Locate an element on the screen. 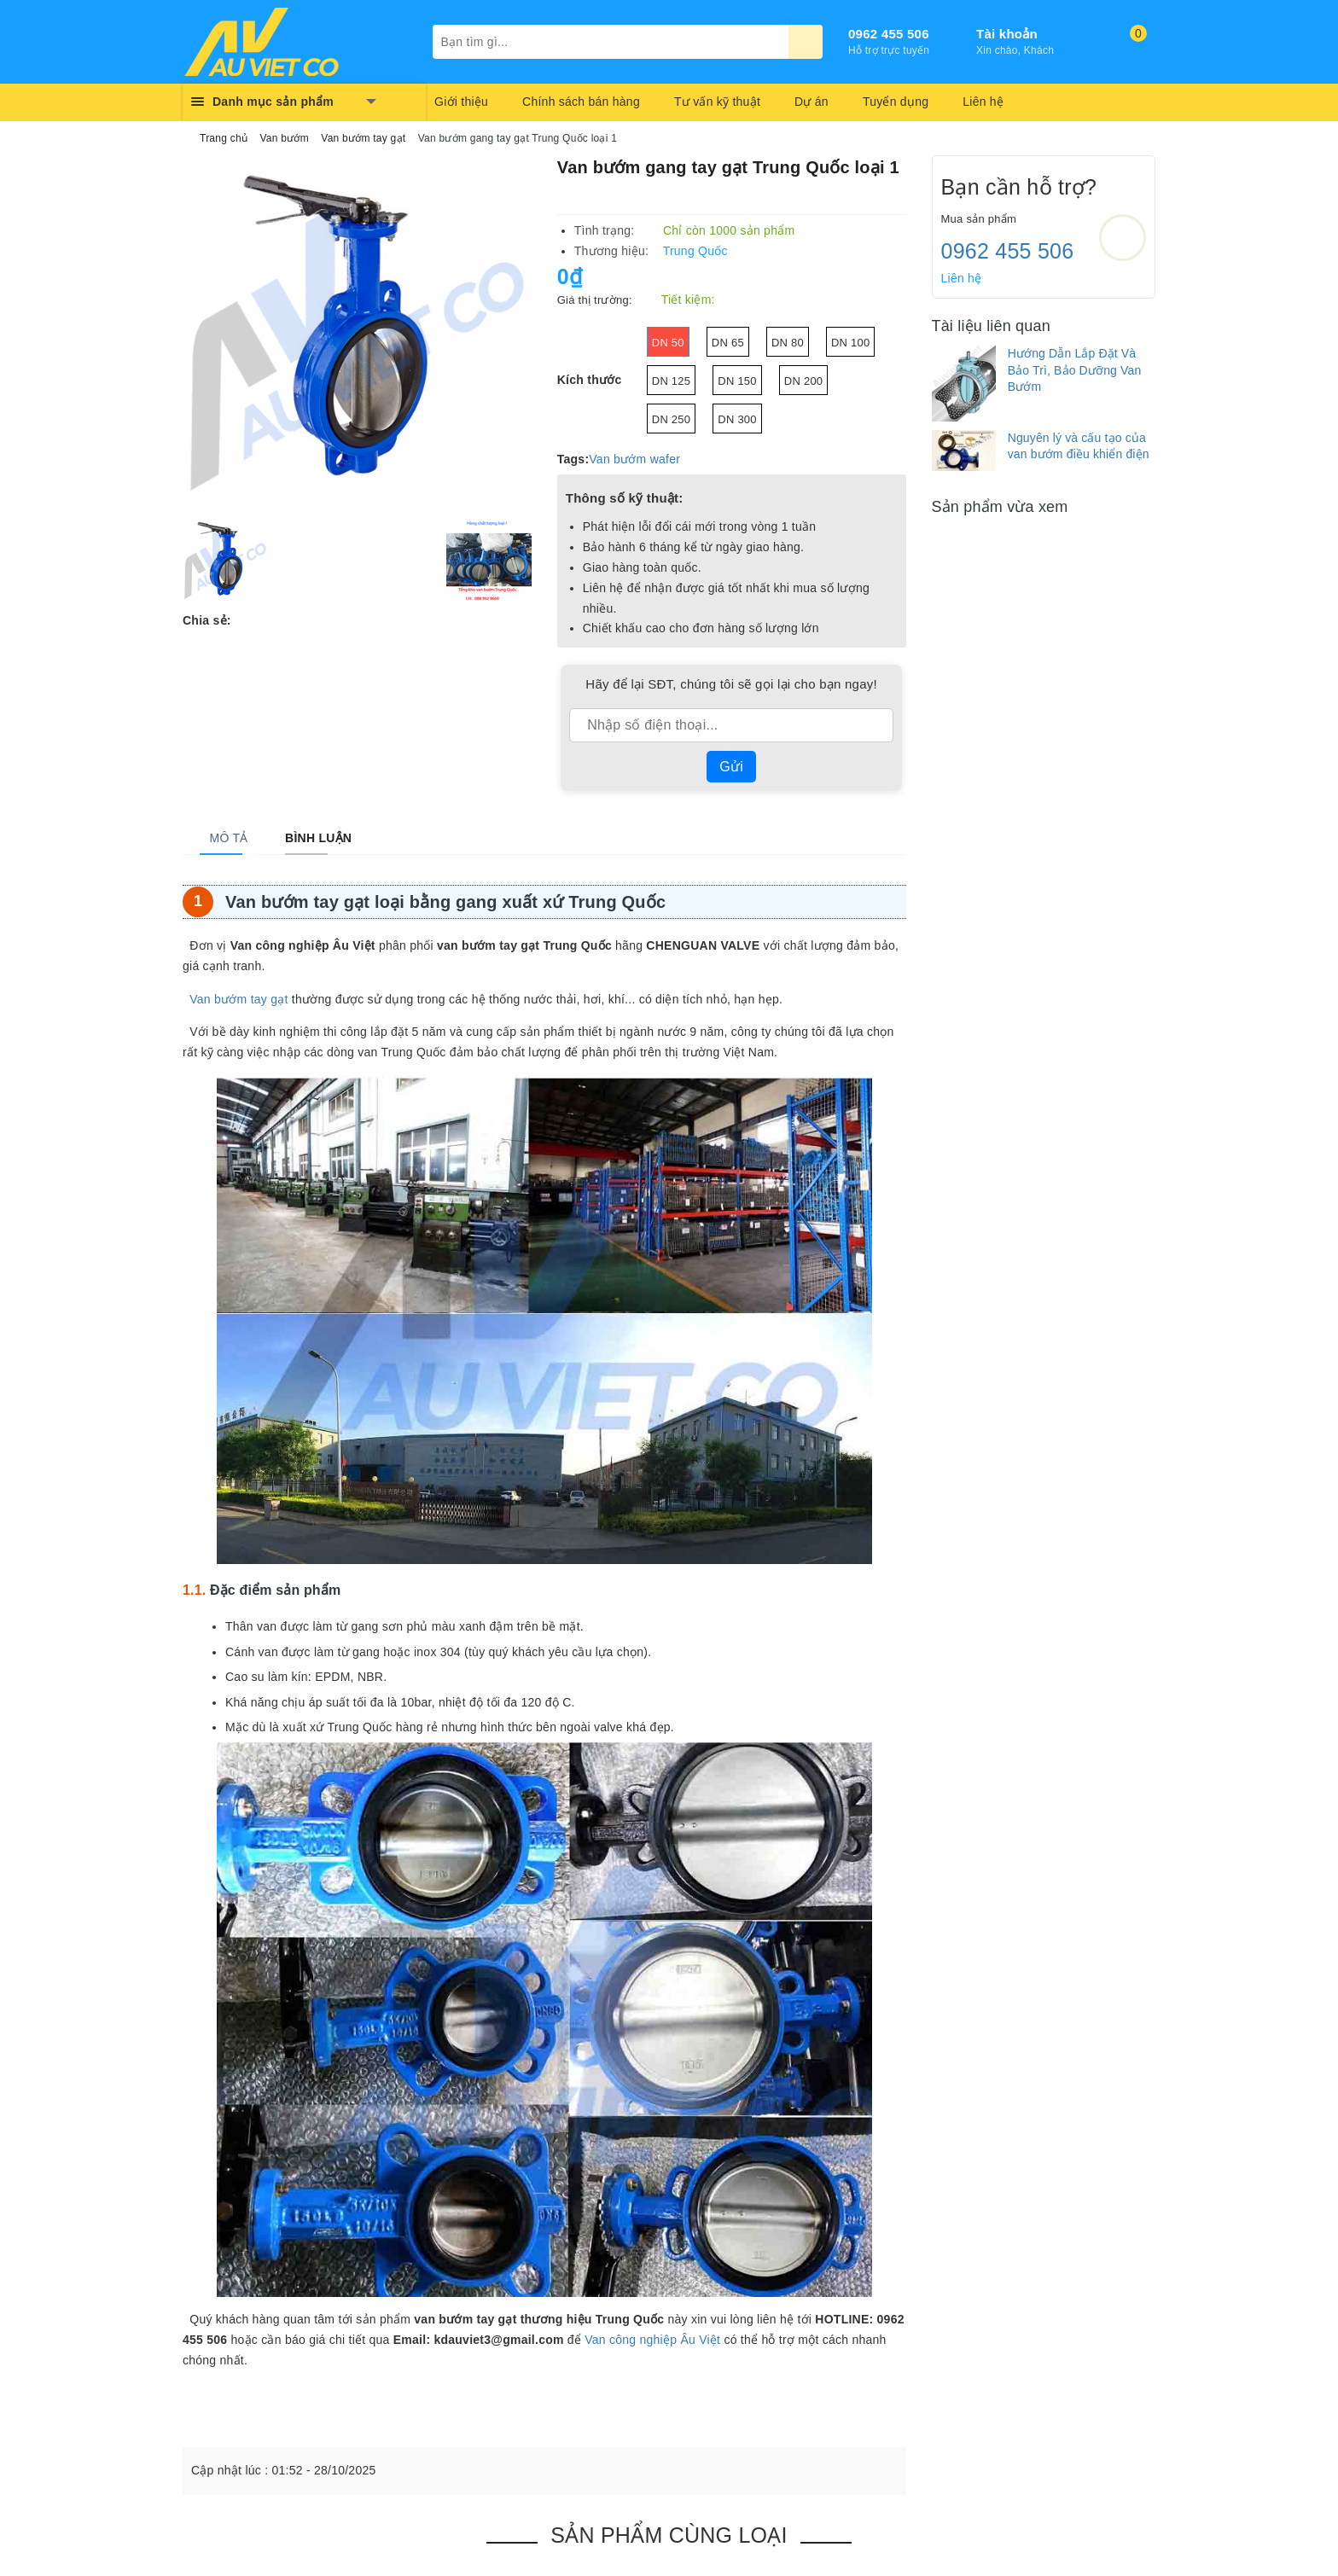 The width and height of the screenshot is (1338, 2576). Van bướm tay gạt is located at coordinates (238, 999).